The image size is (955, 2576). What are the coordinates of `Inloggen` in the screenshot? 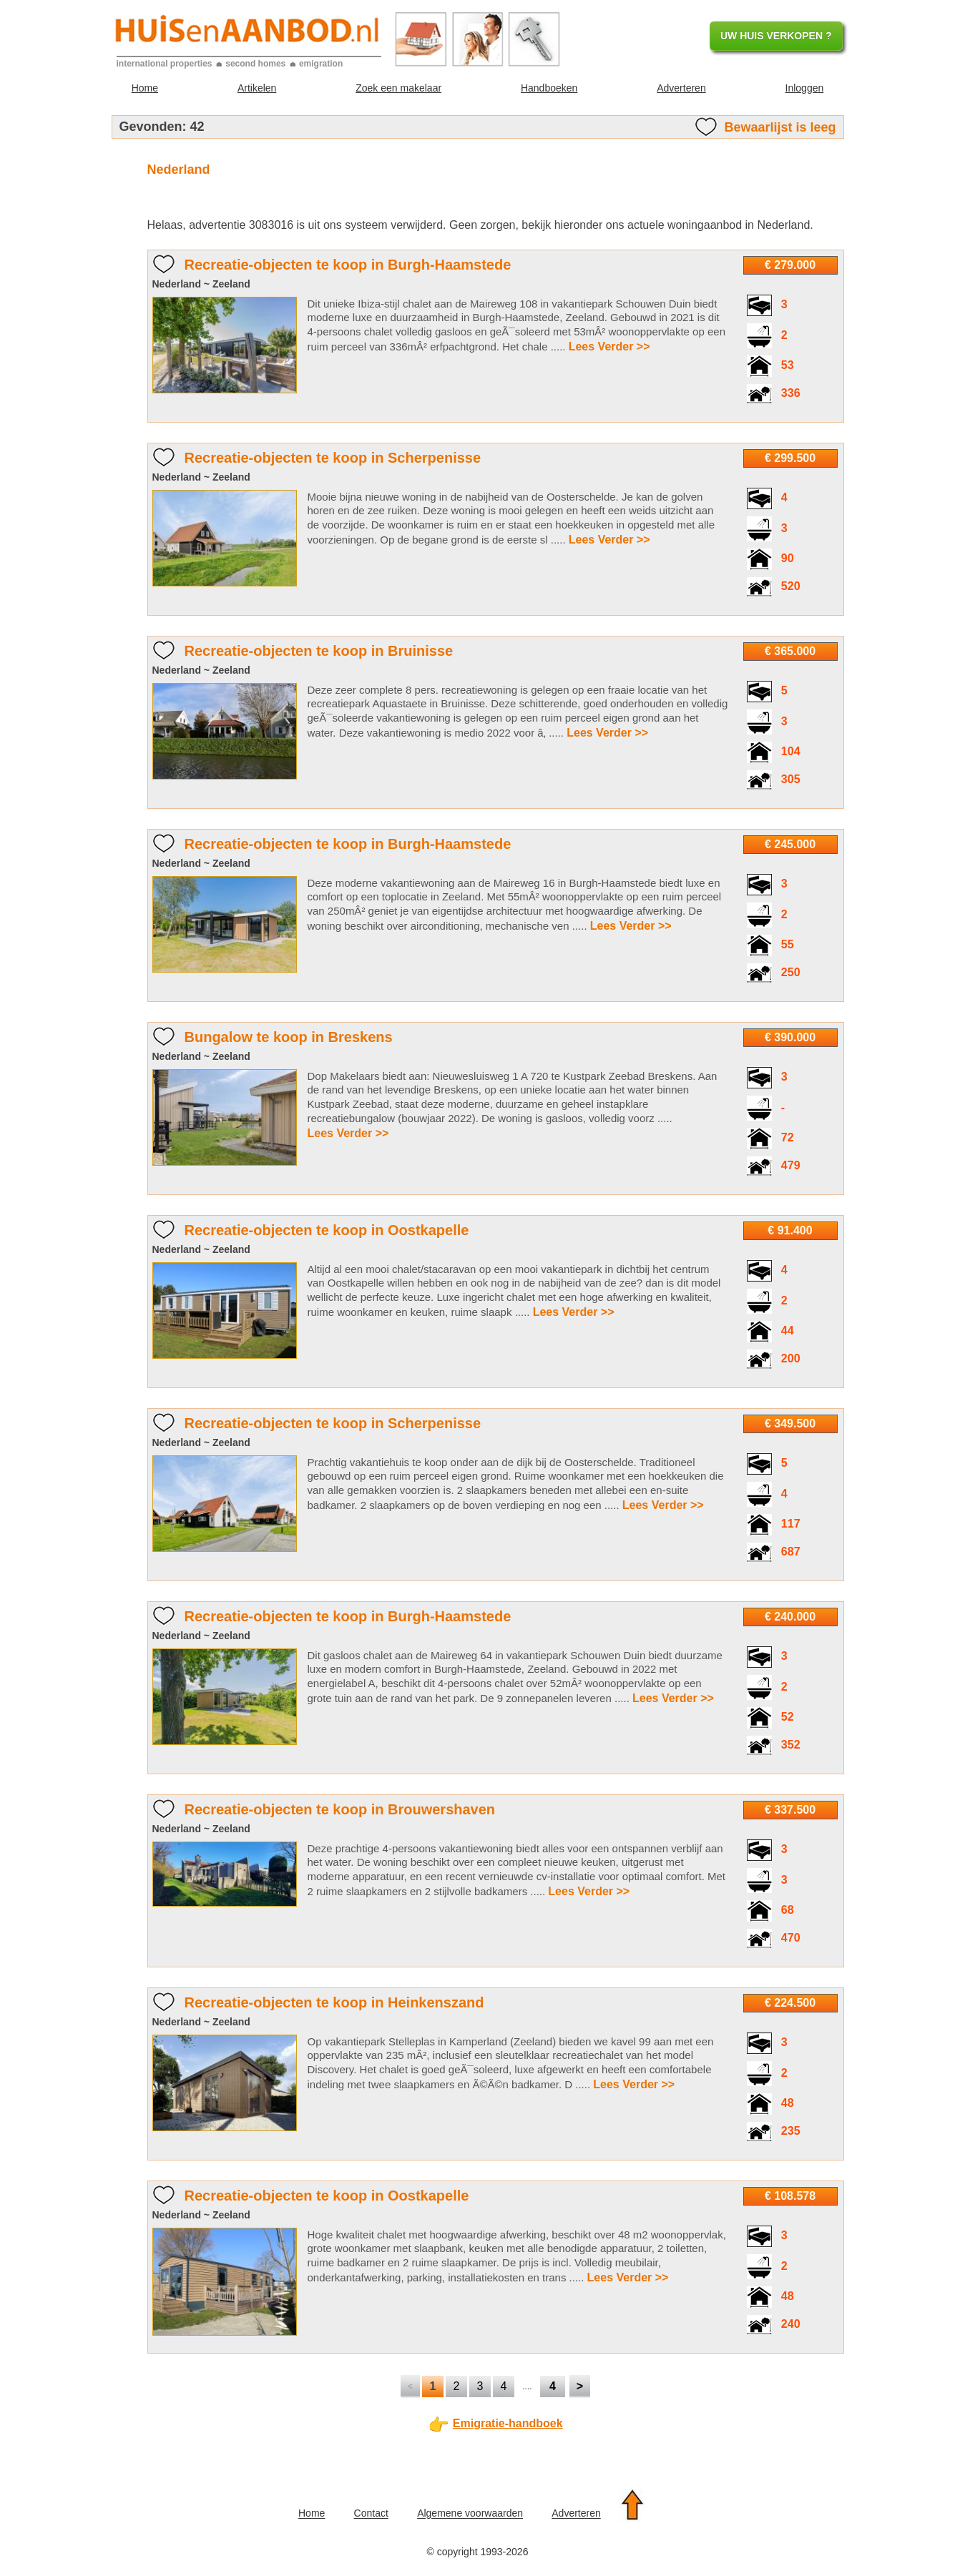 It's located at (804, 88).